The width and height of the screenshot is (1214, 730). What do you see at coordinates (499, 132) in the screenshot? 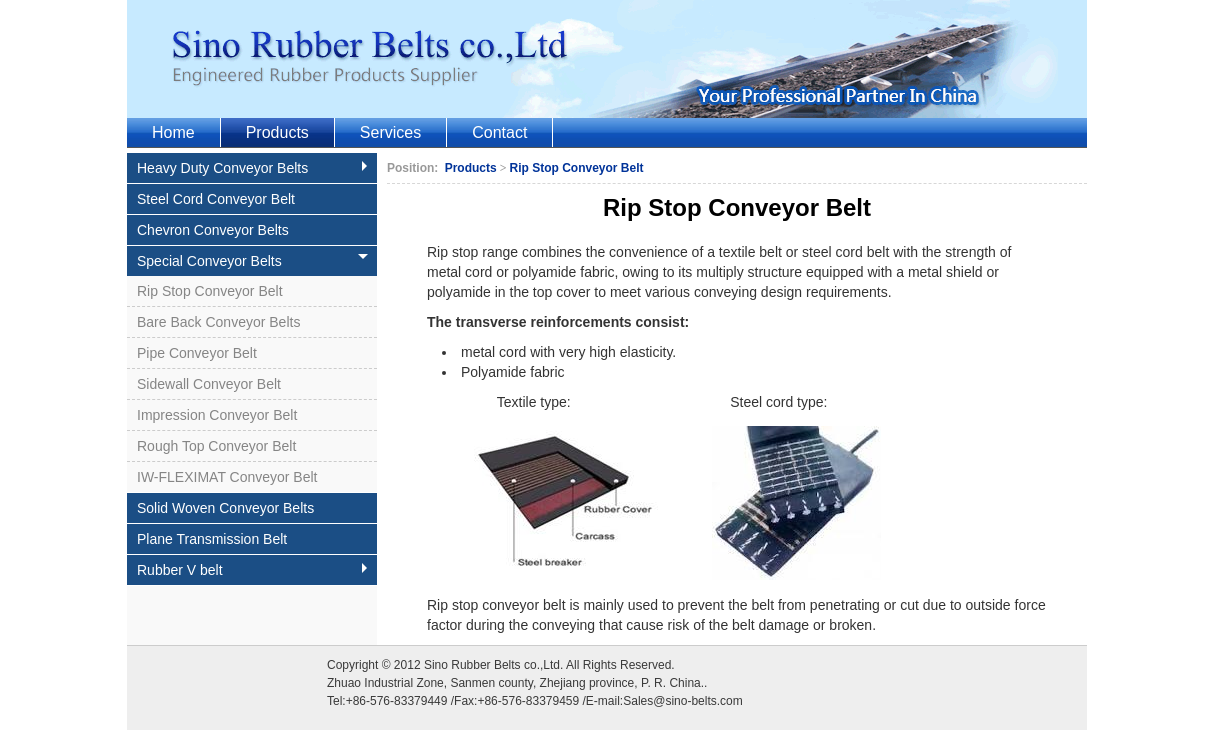
I see `Contact` at bounding box center [499, 132].